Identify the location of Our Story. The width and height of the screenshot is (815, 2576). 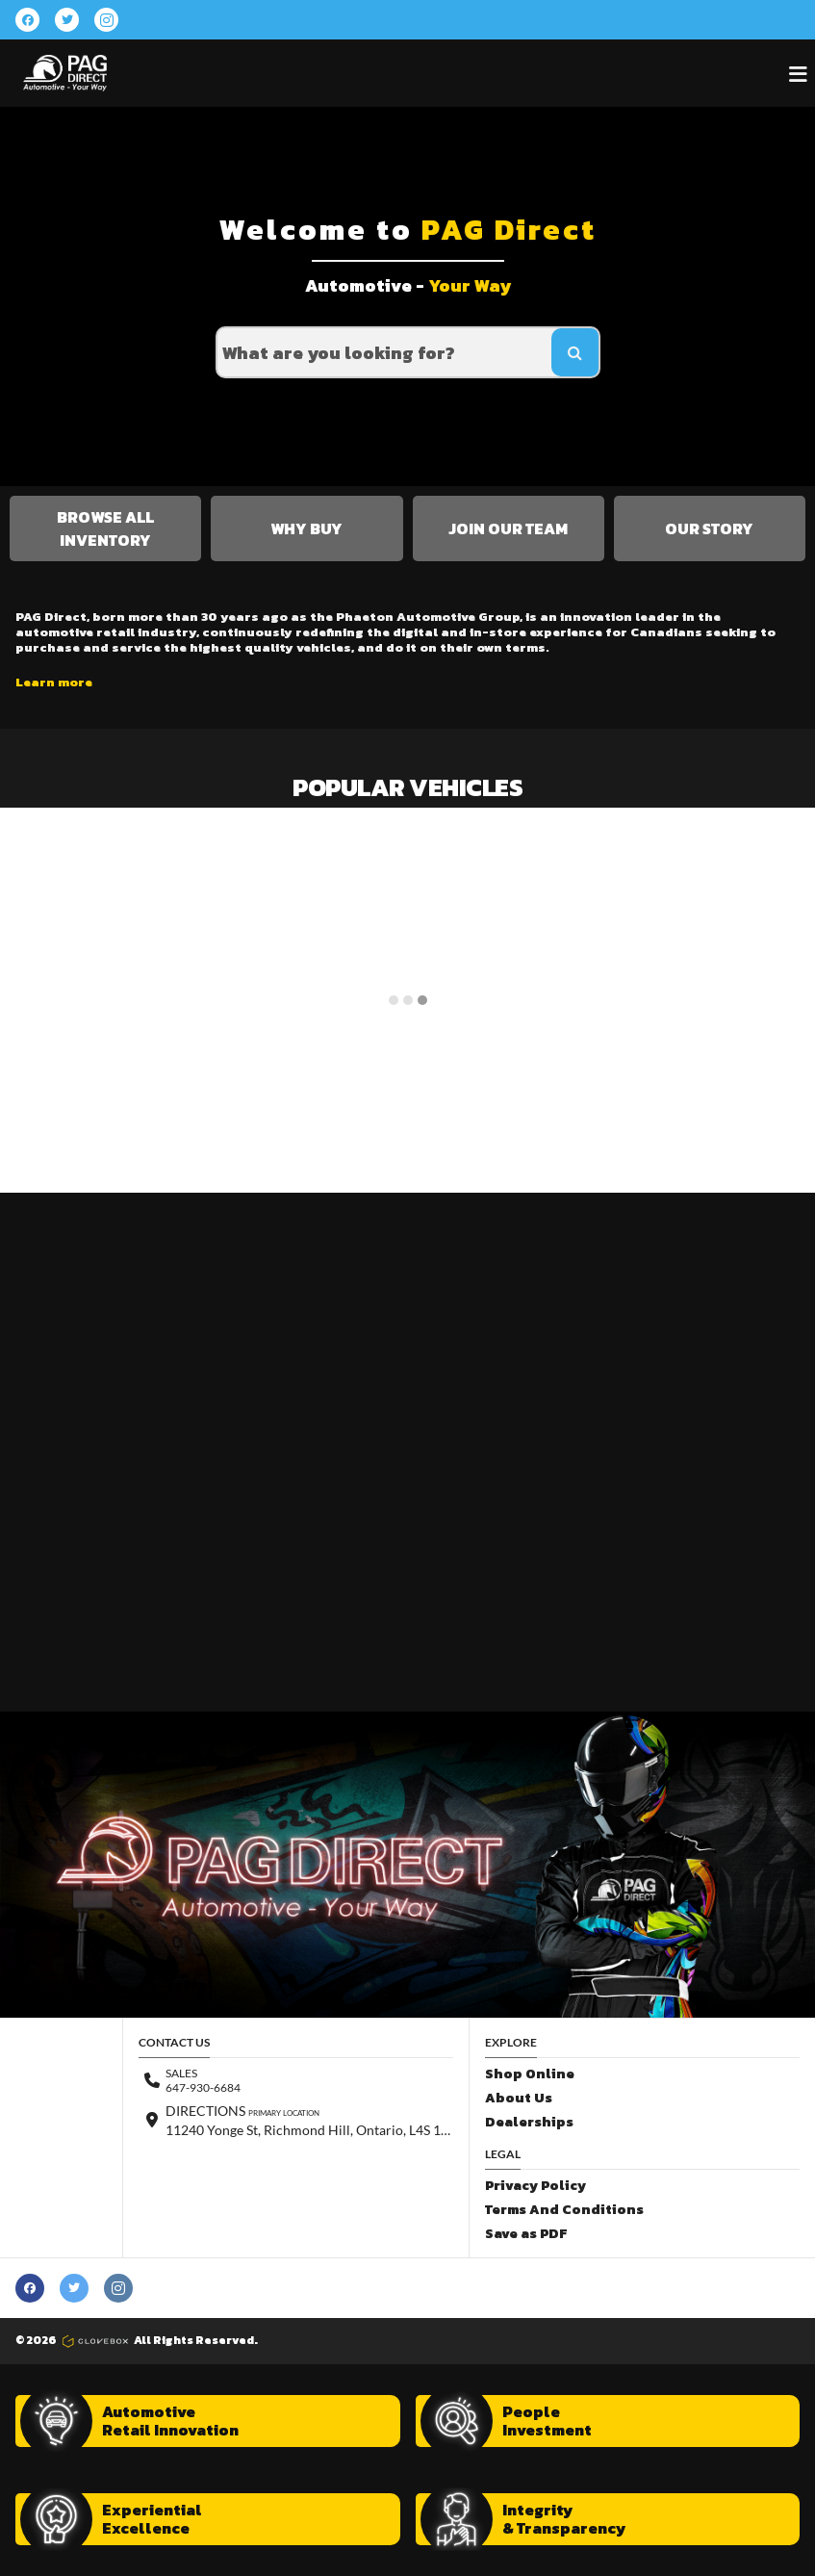
(709, 528).